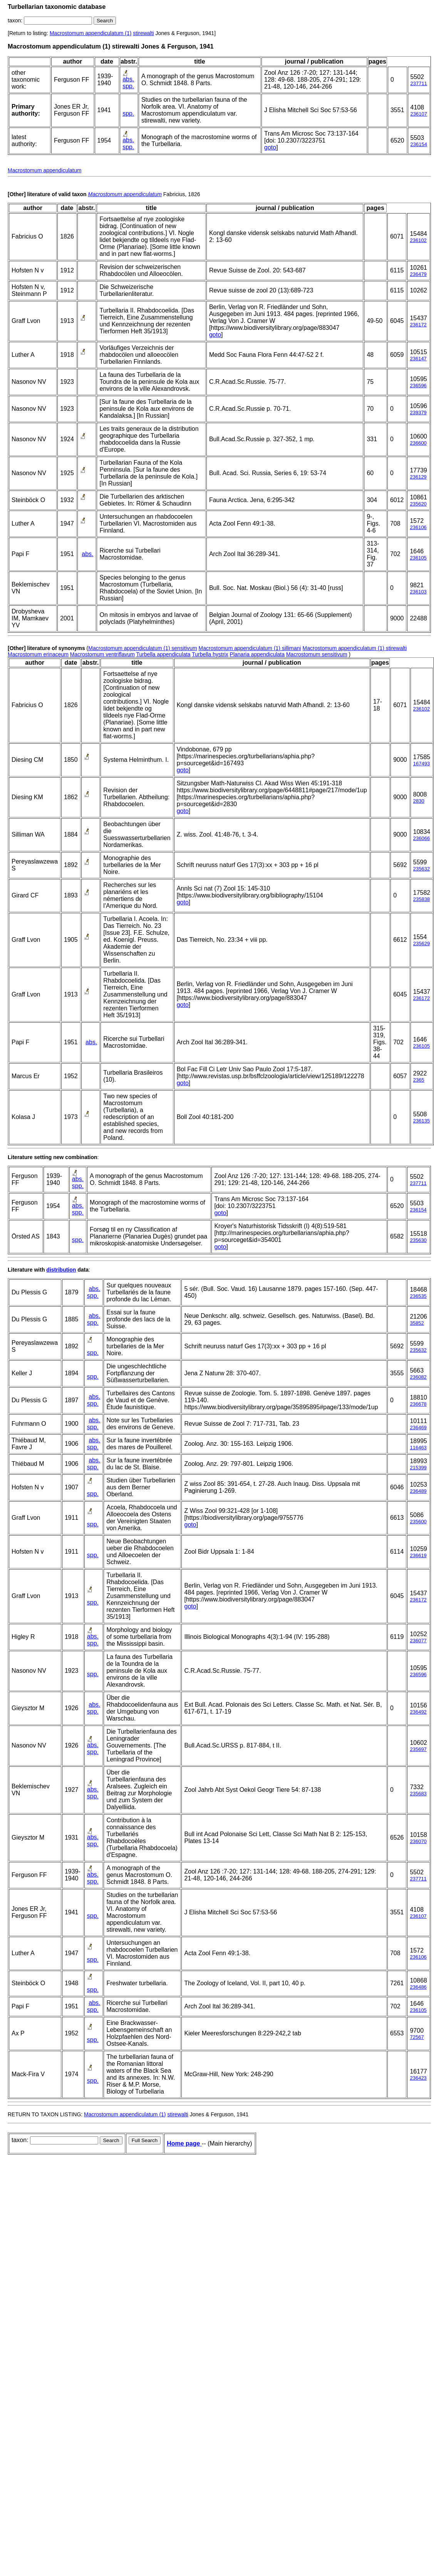 This screenshot has width=434, height=2576. Describe the element at coordinates (418, 558) in the screenshot. I see `236105` at that location.